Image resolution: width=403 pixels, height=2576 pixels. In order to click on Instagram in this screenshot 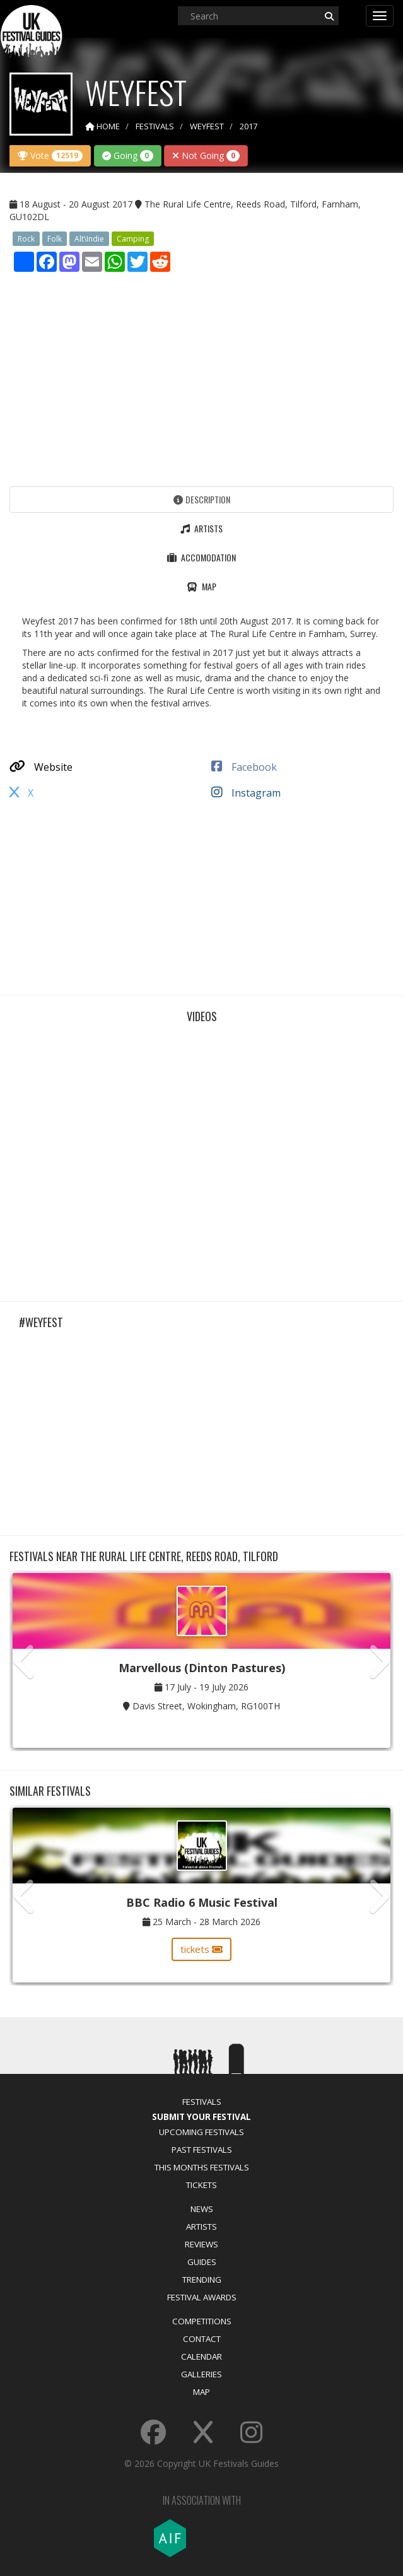, I will do `click(246, 793)`.